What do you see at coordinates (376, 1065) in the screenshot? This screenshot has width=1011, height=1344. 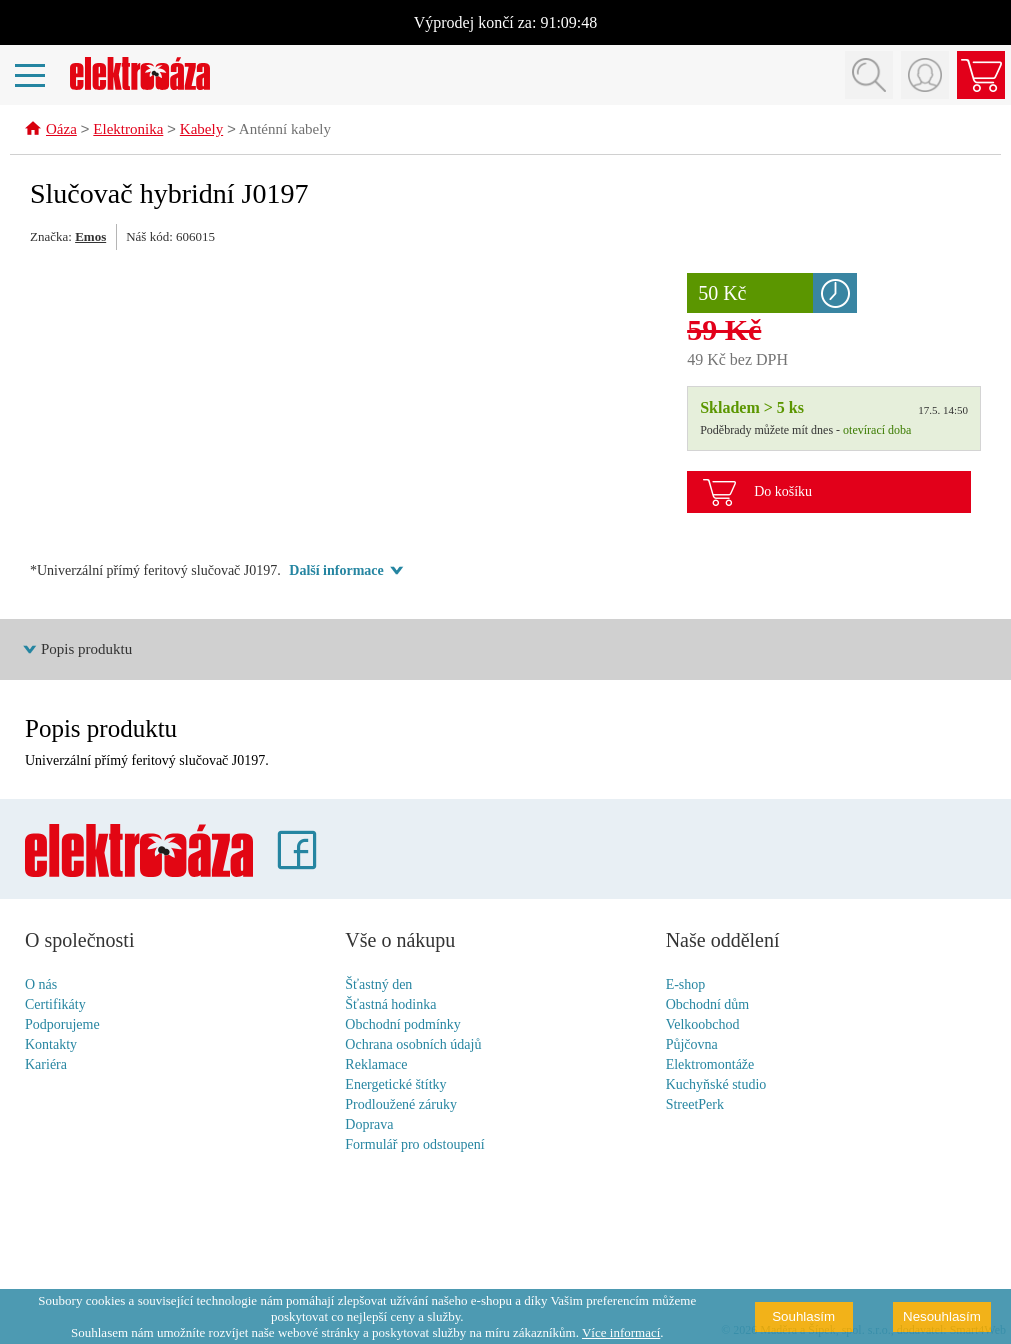 I see `Reklamace` at bounding box center [376, 1065].